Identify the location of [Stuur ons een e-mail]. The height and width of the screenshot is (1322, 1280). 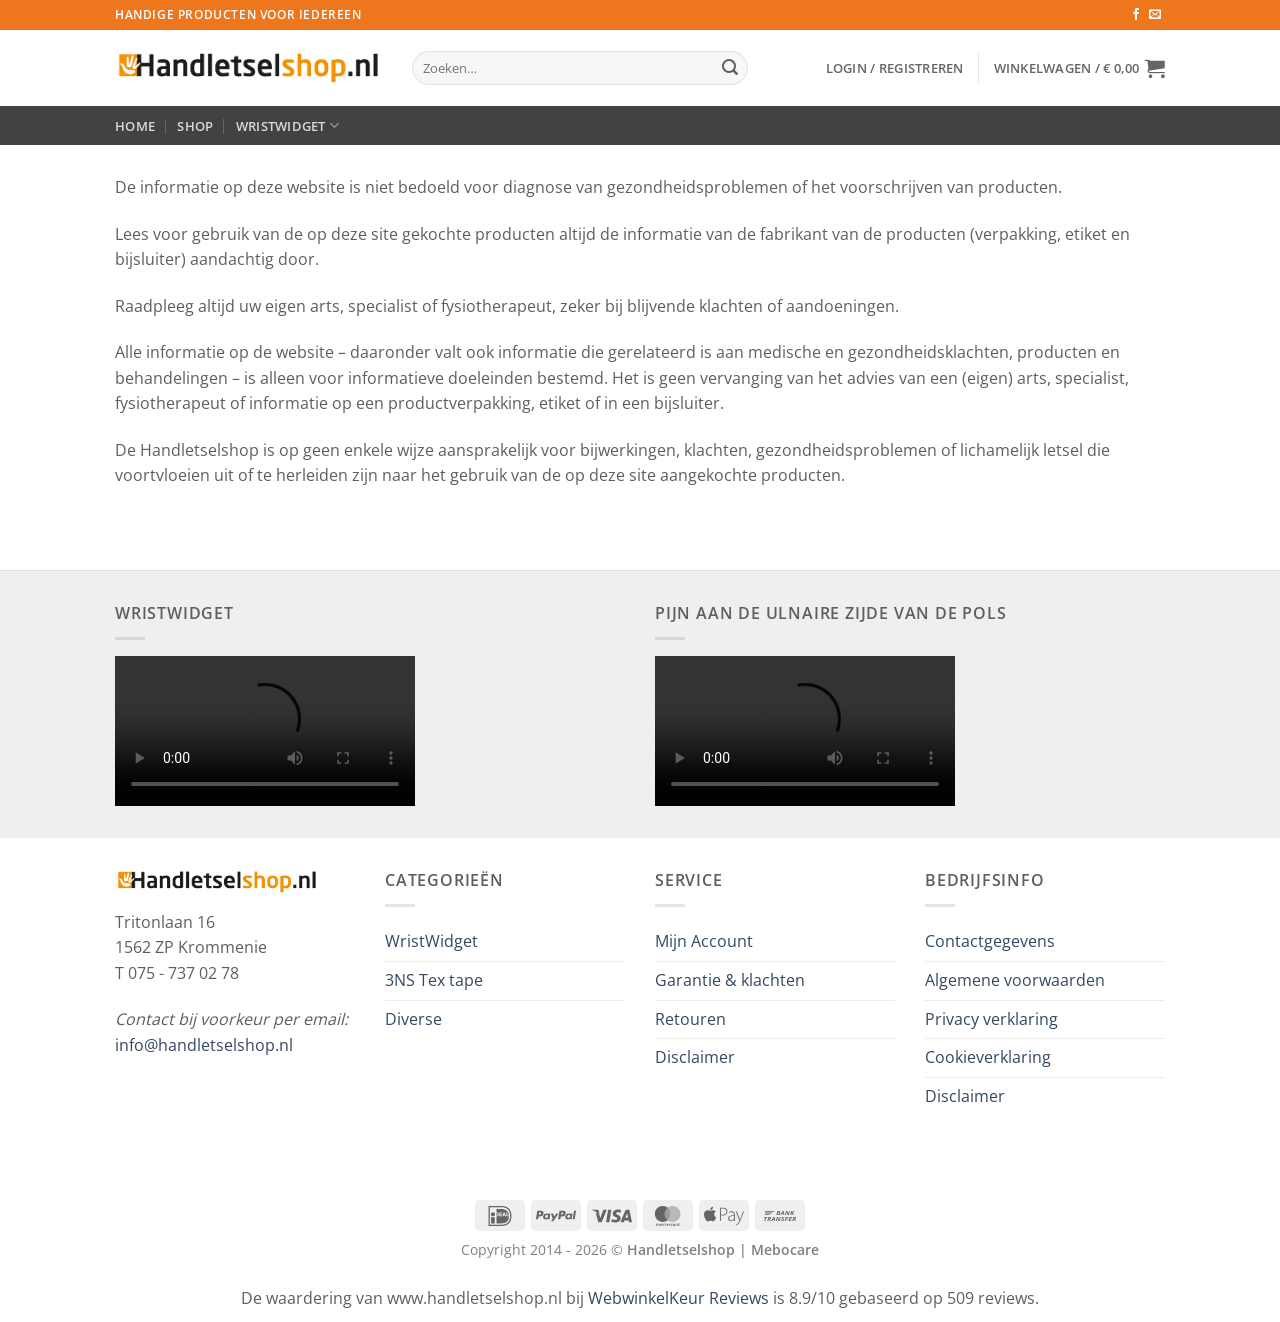
(1155, 15).